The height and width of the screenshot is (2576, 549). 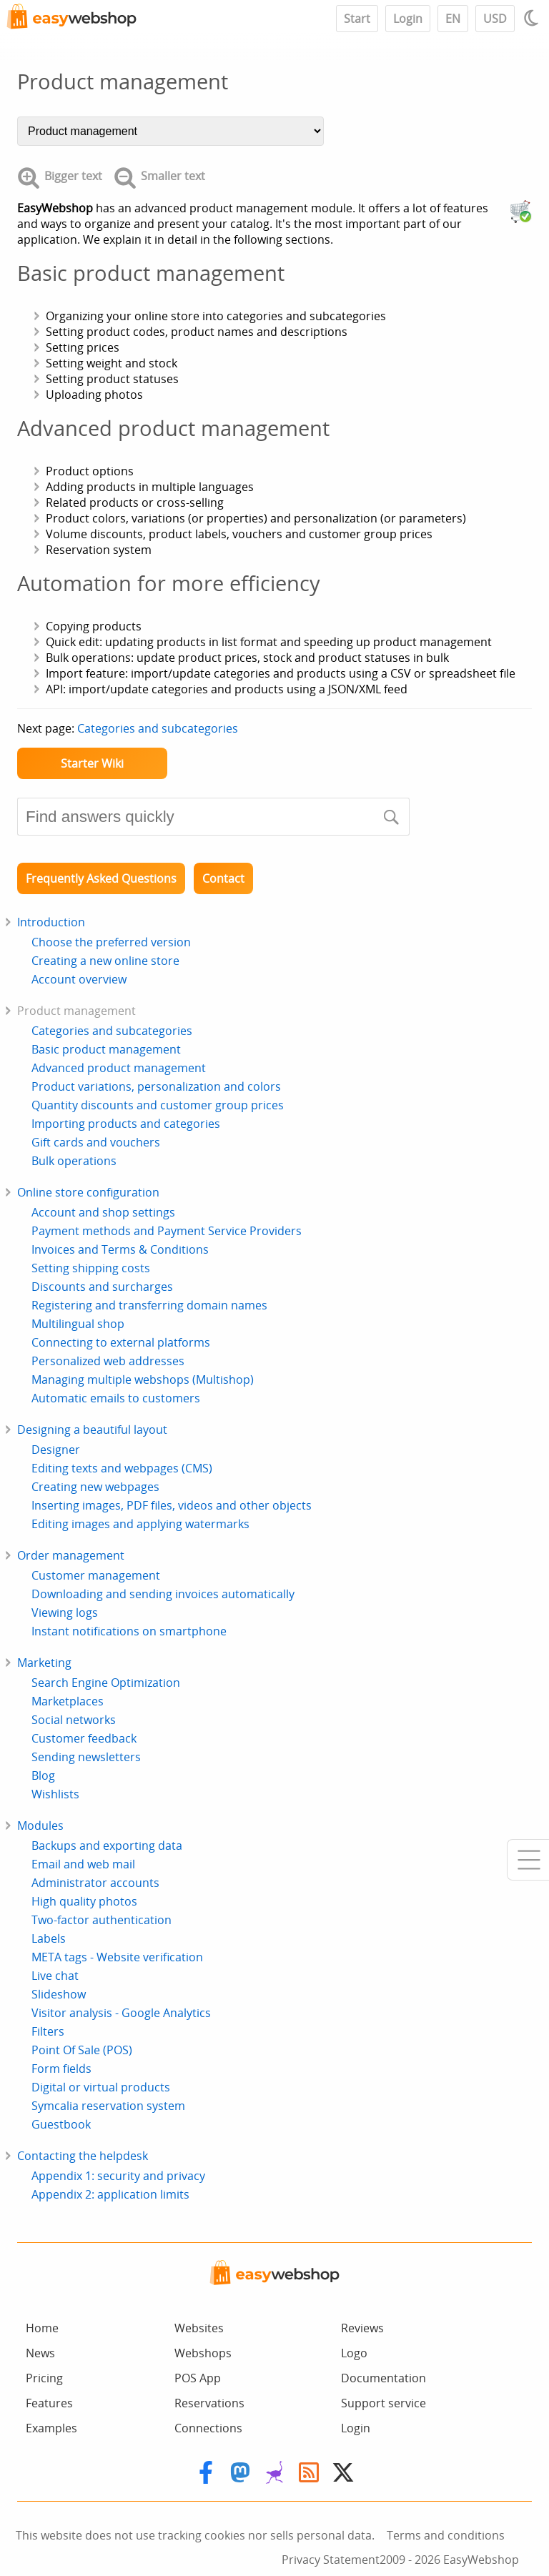 What do you see at coordinates (47, 2031) in the screenshot?
I see `Filters` at bounding box center [47, 2031].